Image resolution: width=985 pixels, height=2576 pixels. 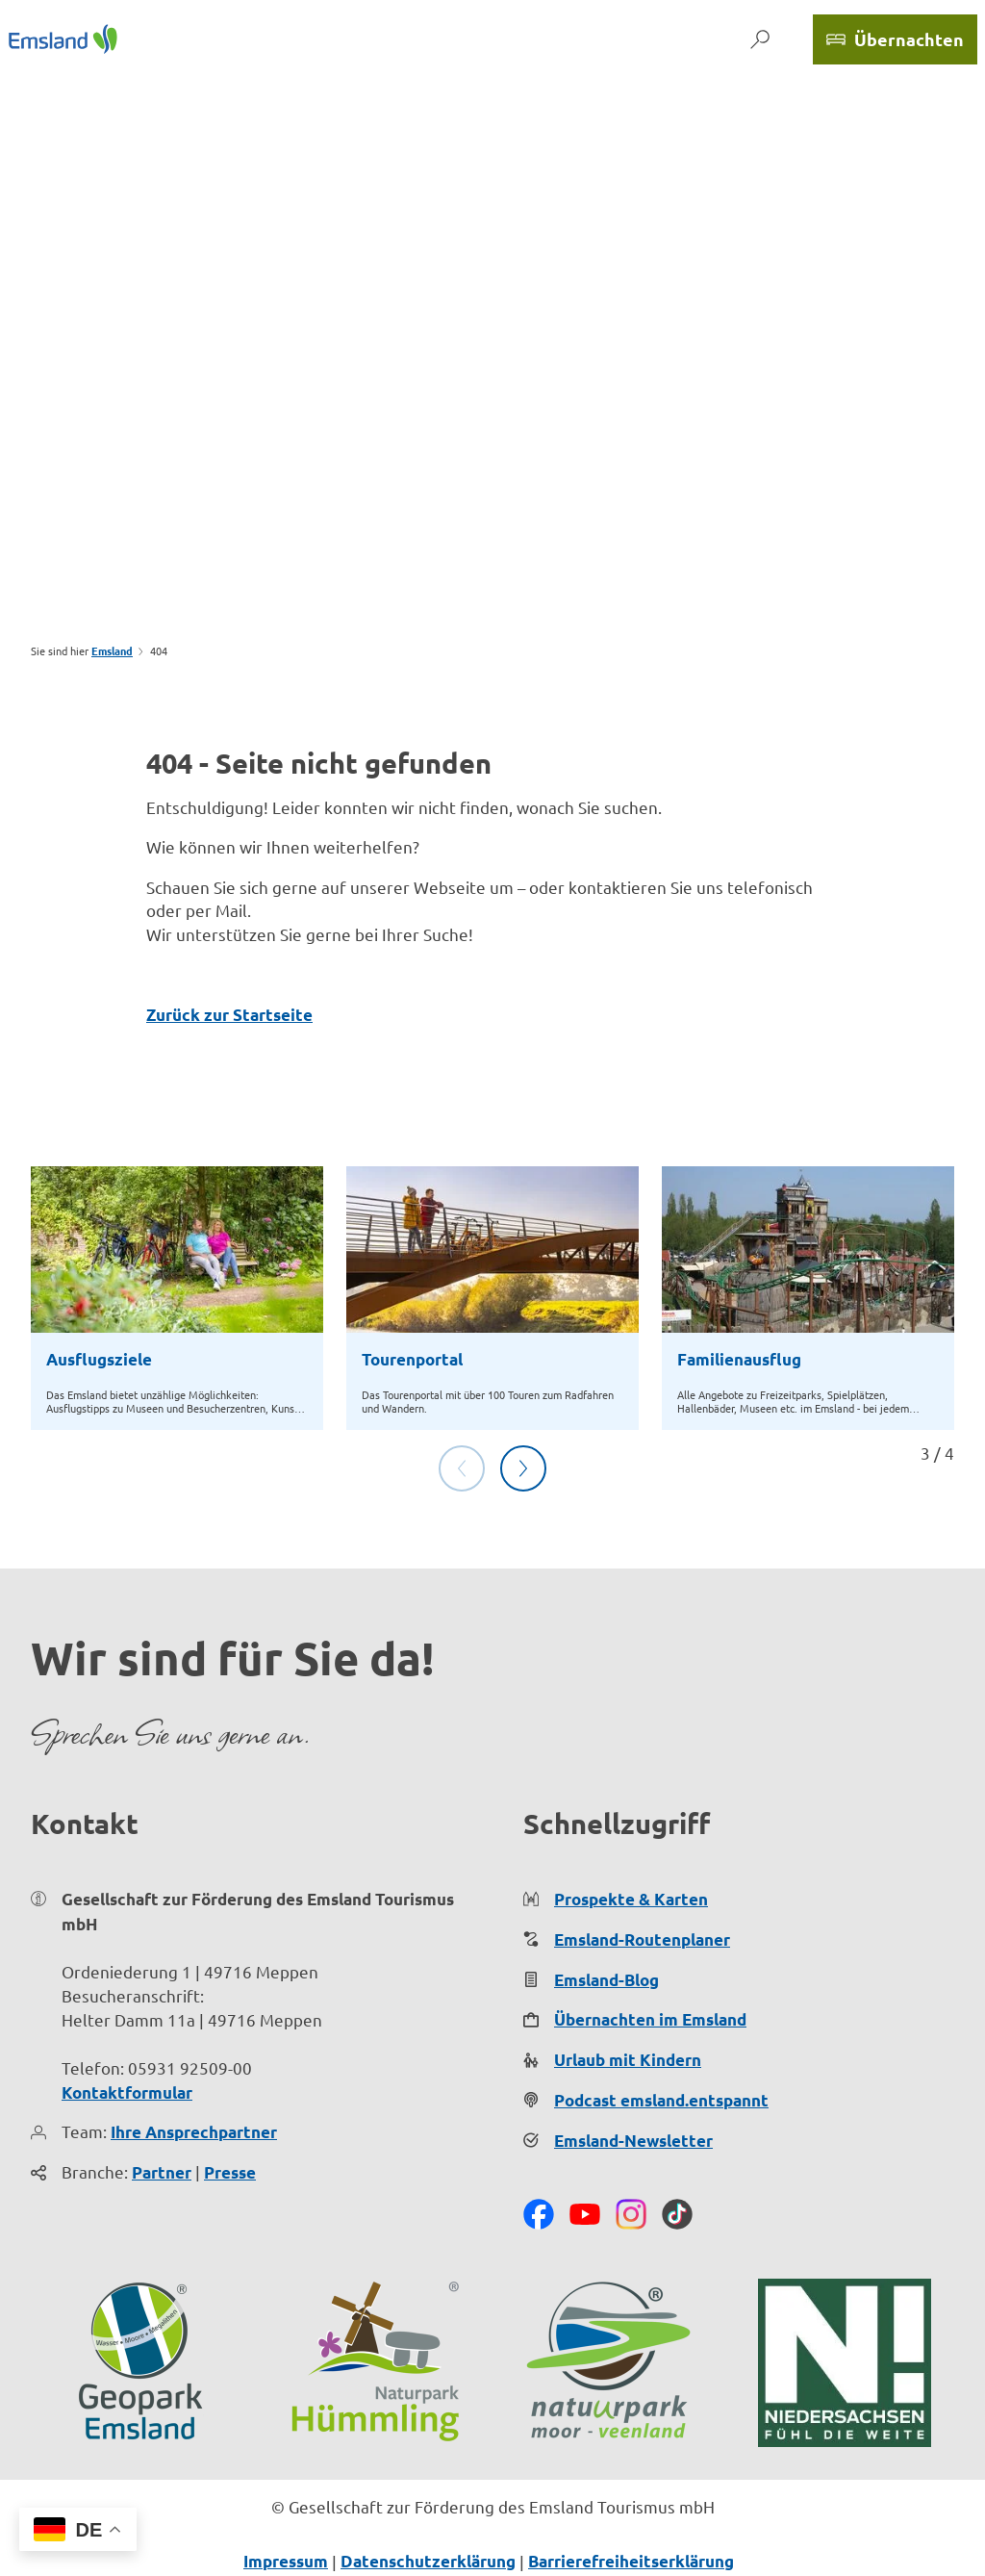 What do you see at coordinates (285, 2561) in the screenshot?
I see `Impressum` at bounding box center [285, 2561].